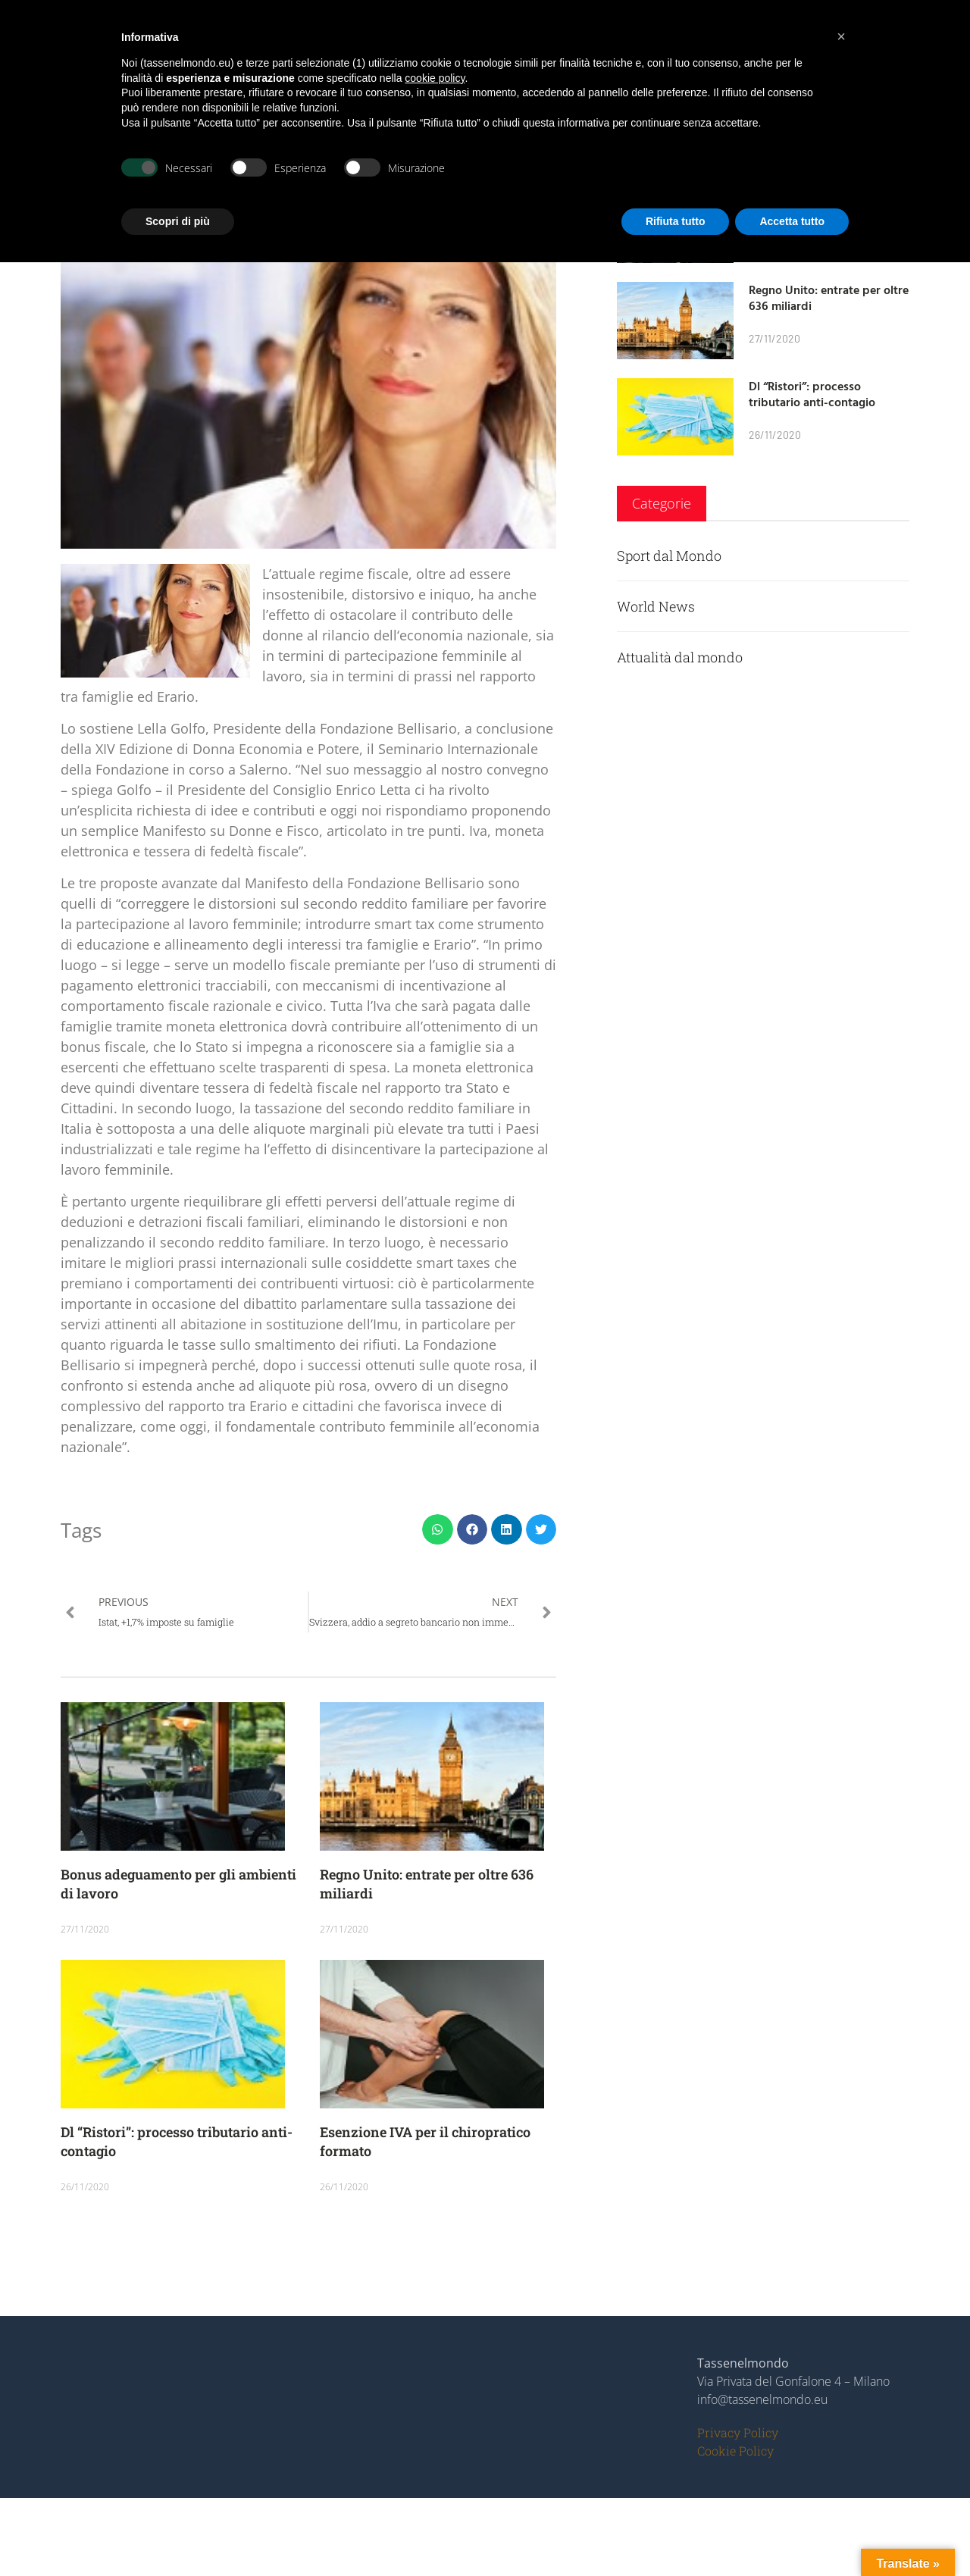 The width and height of the screenshot is (970, 2576). What do you see at coordinates (437, 1529) in the screenshot?
I see `[button]` at bounding box center [437, 1529].